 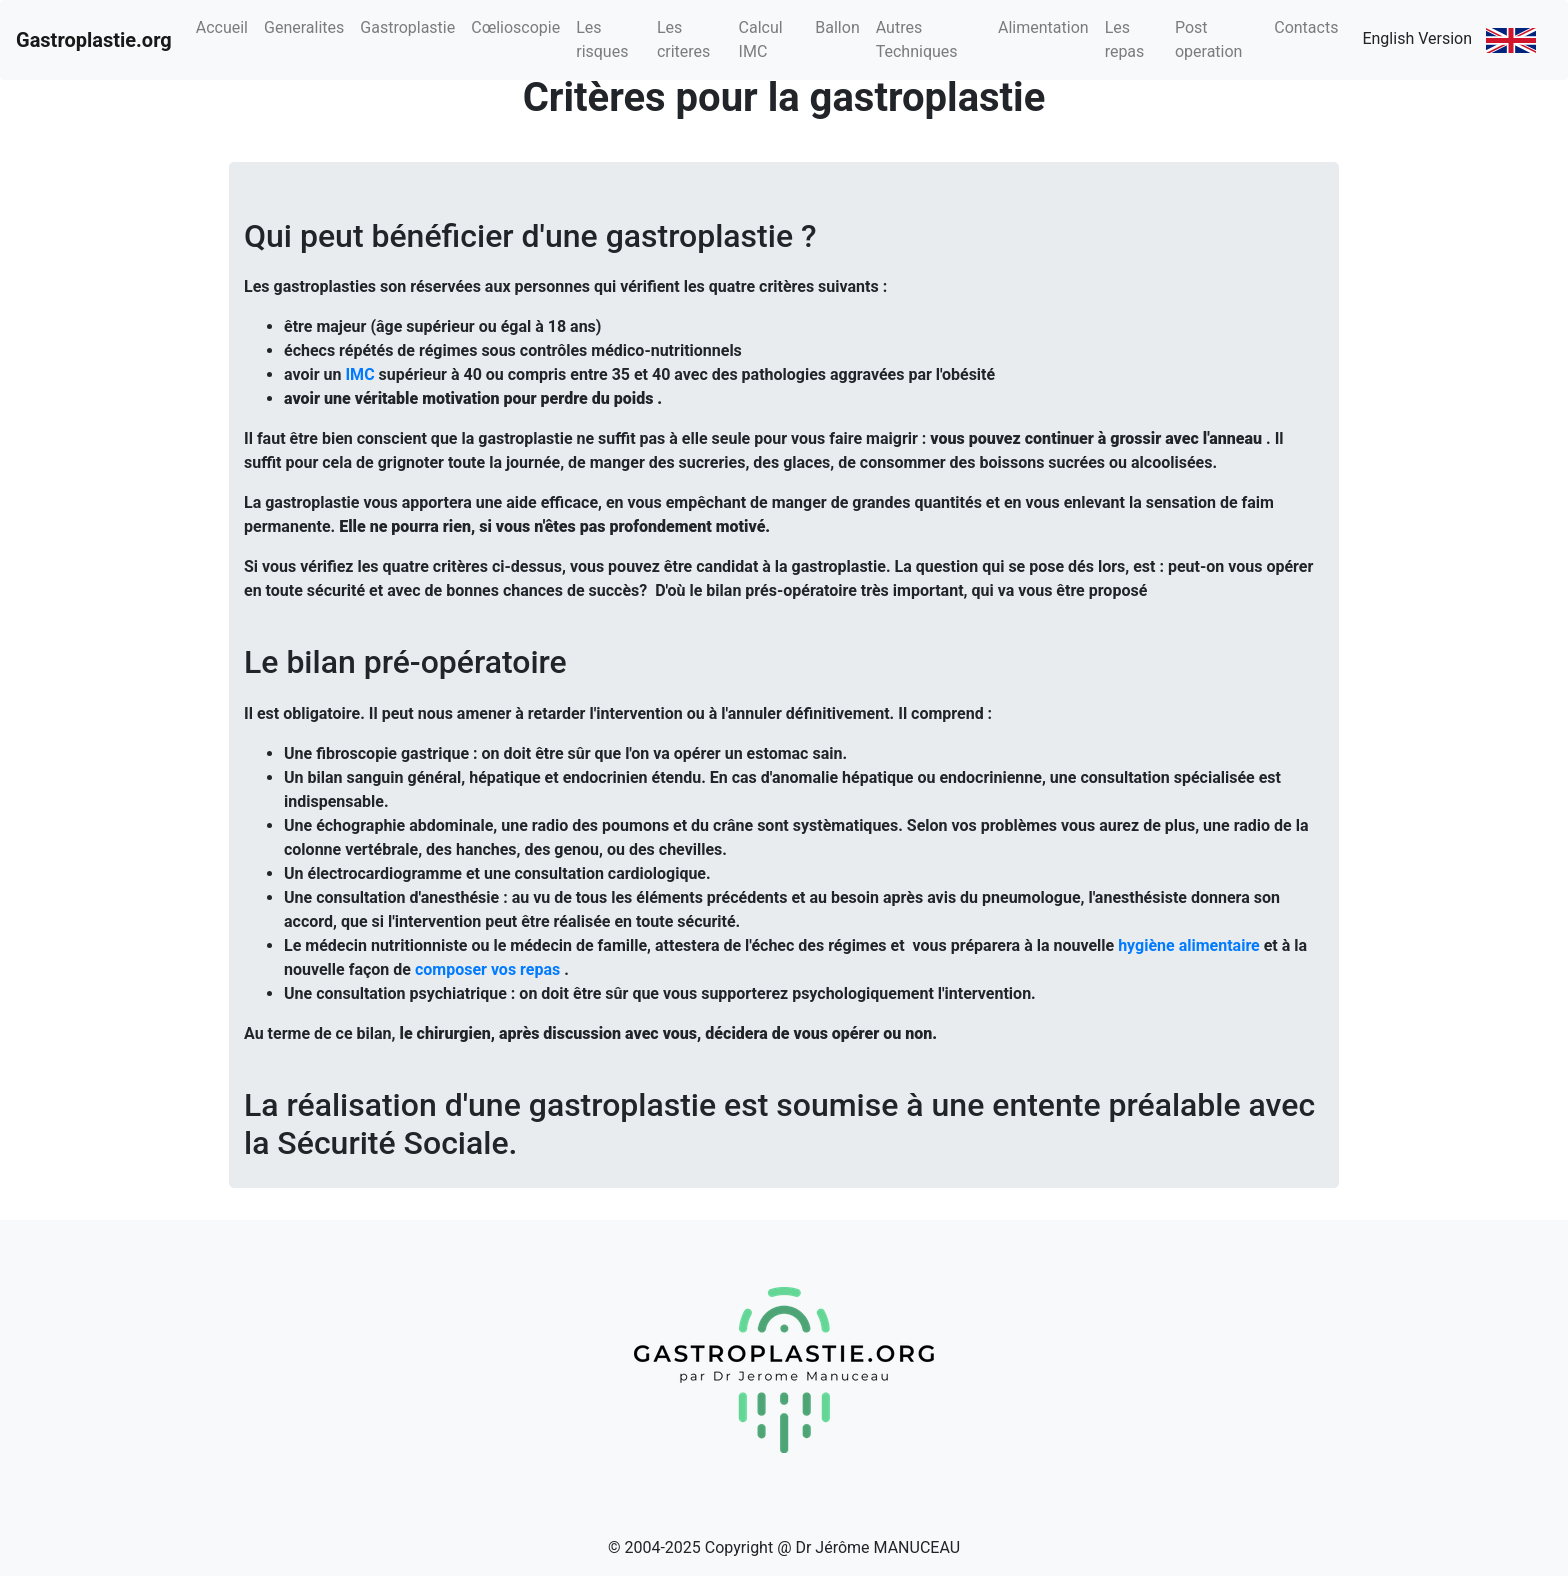 I want to click on Generalites, so click(x=304, y=27).